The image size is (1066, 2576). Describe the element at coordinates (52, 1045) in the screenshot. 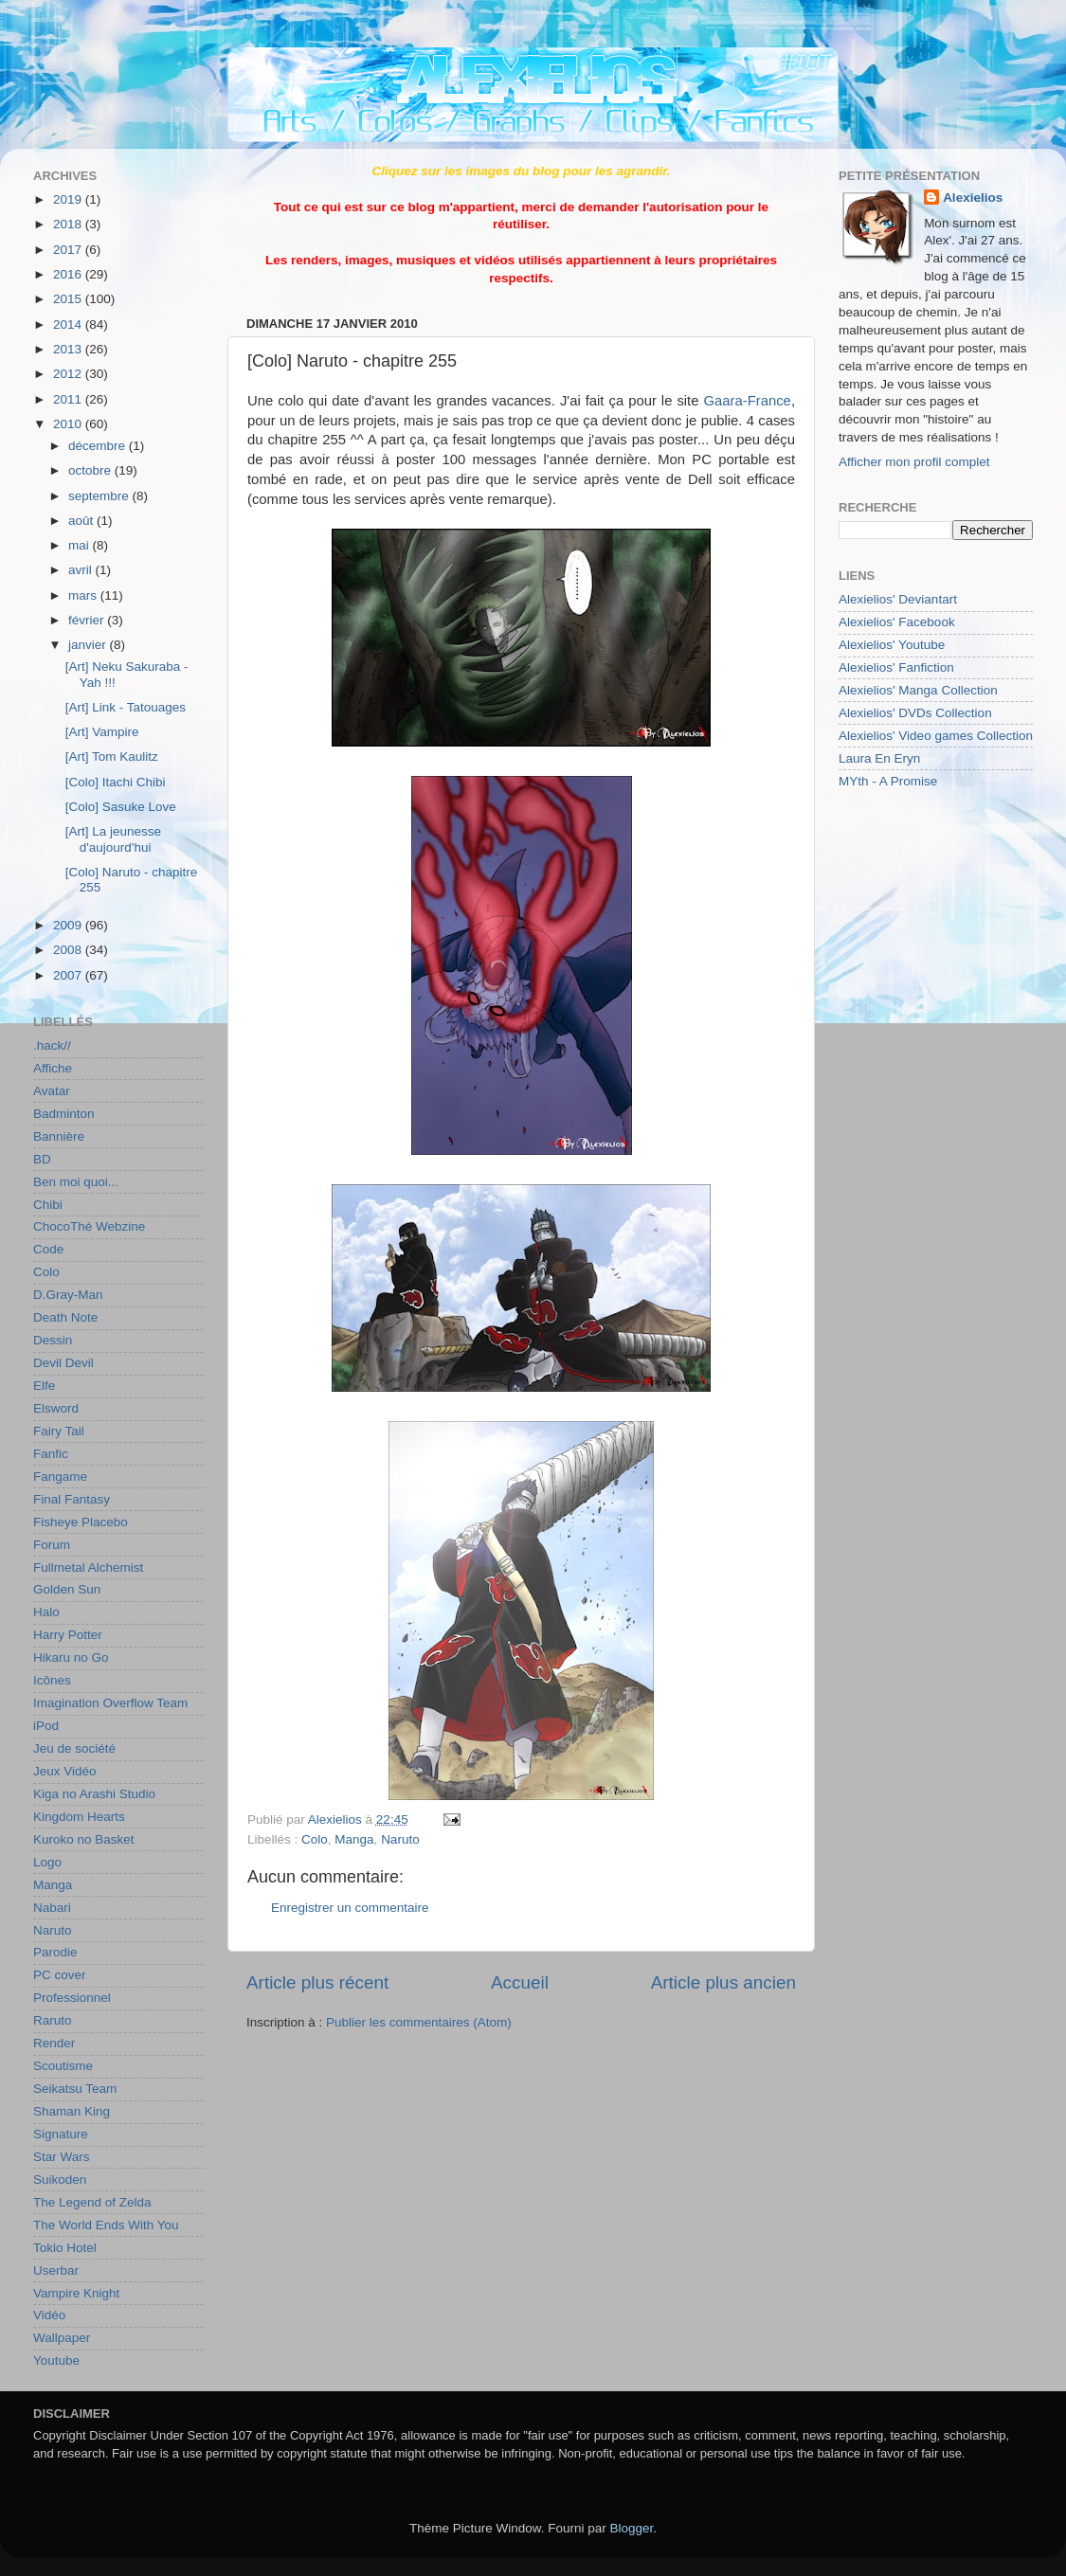

I see `.hack//` at that location.